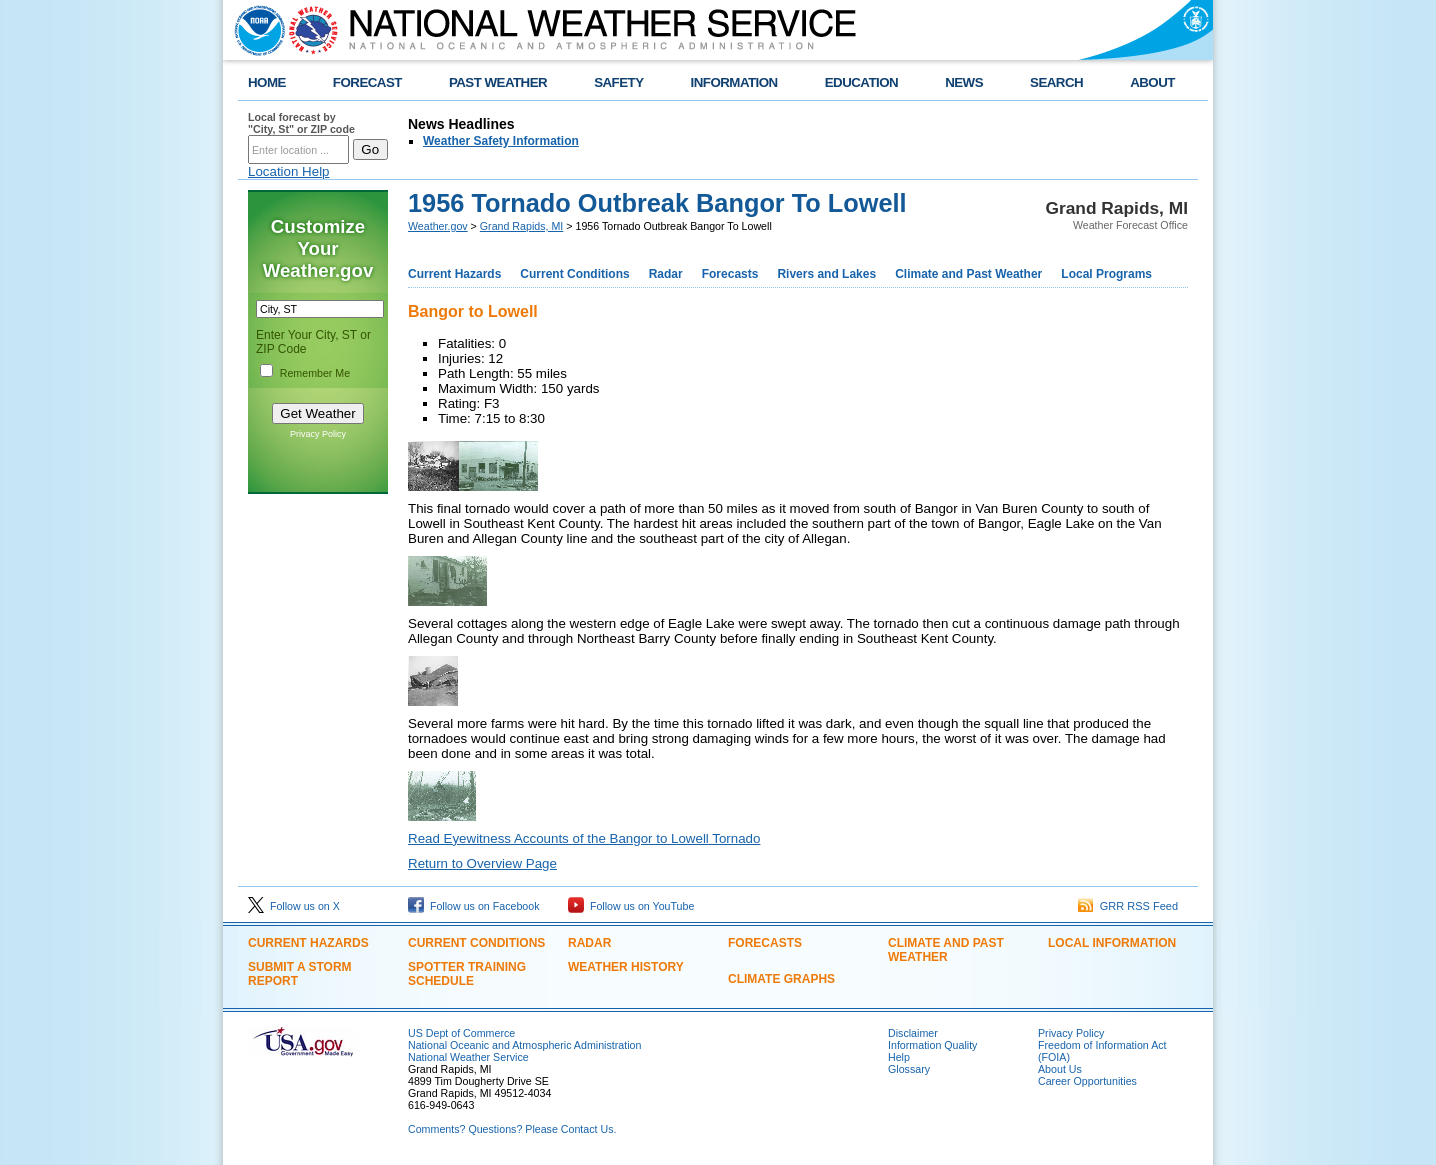 The image size is (1436, 1165). I want to click on Weather.gov, so click(438, 226).